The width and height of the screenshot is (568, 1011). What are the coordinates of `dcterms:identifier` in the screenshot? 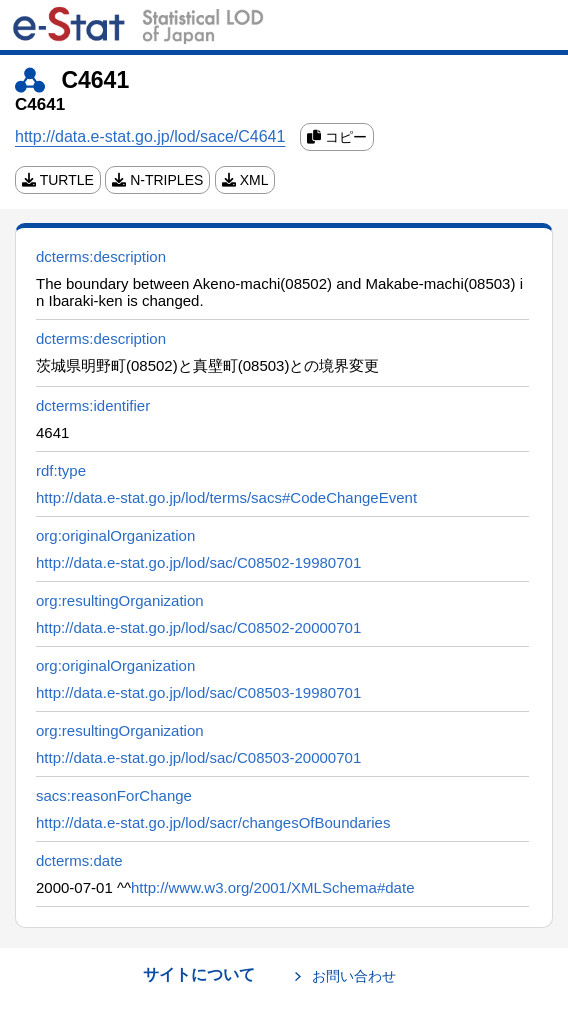 It's located at (93, 405).